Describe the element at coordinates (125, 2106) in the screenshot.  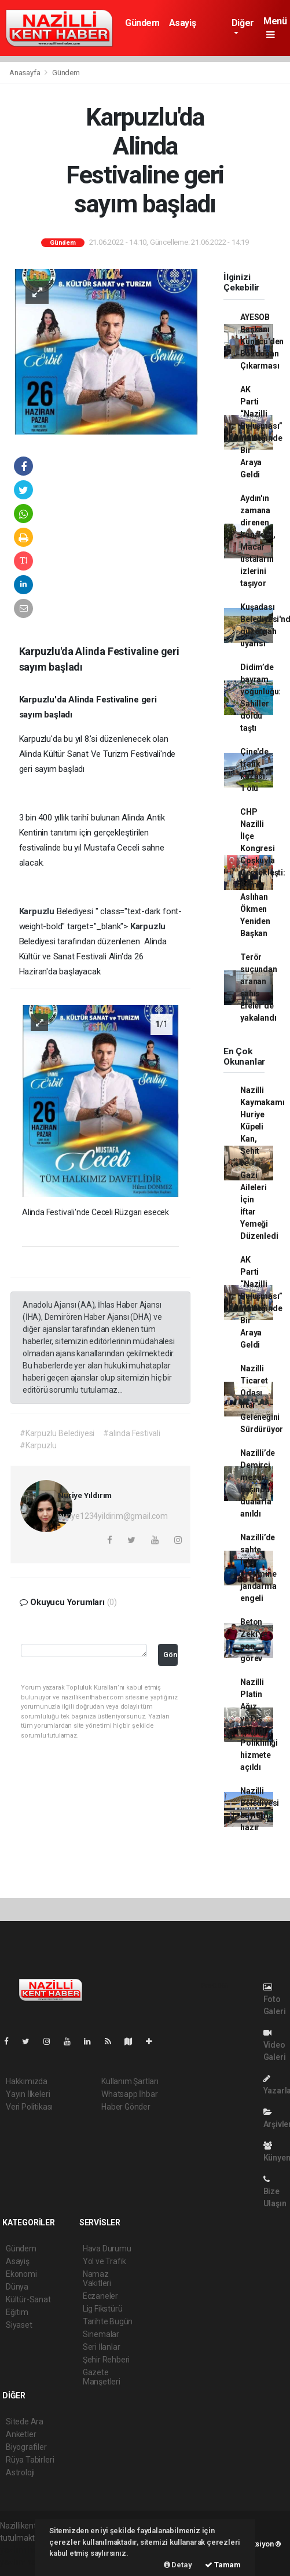
I see `Haber Gönder` at that location.